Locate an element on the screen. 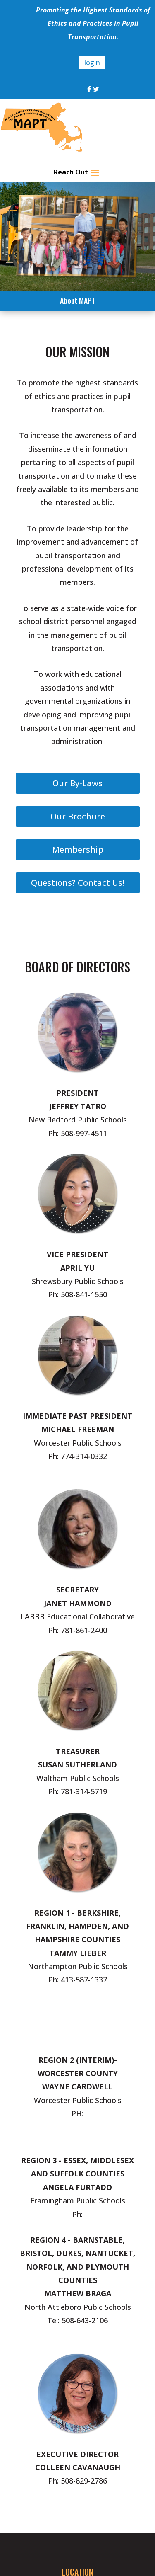  508-841-1550 is located at coordinates (84, 1294).